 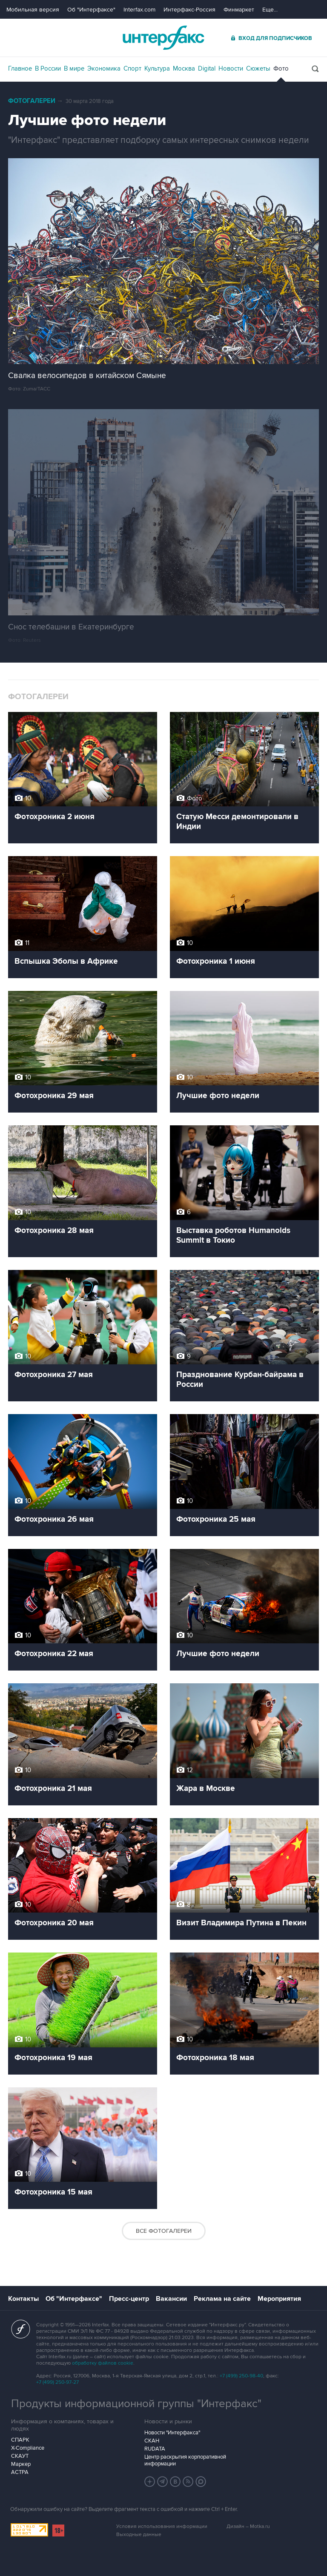 What do you see at coordinates (23, 2298) in the screenshot?
I see `Контакты` at bounding box center [23, 2298].